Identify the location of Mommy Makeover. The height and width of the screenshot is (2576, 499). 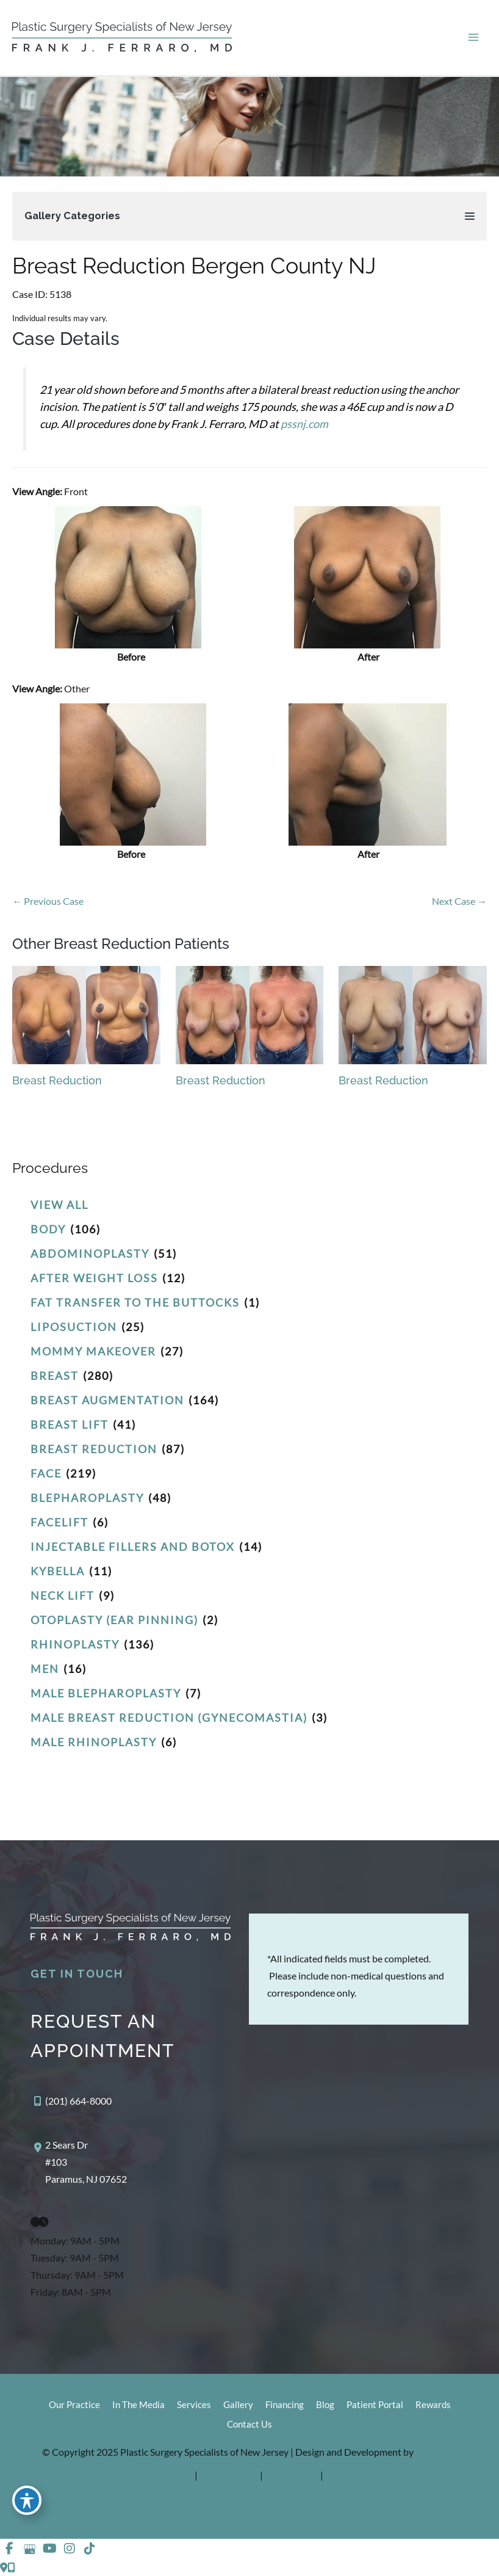
(93, 1351).